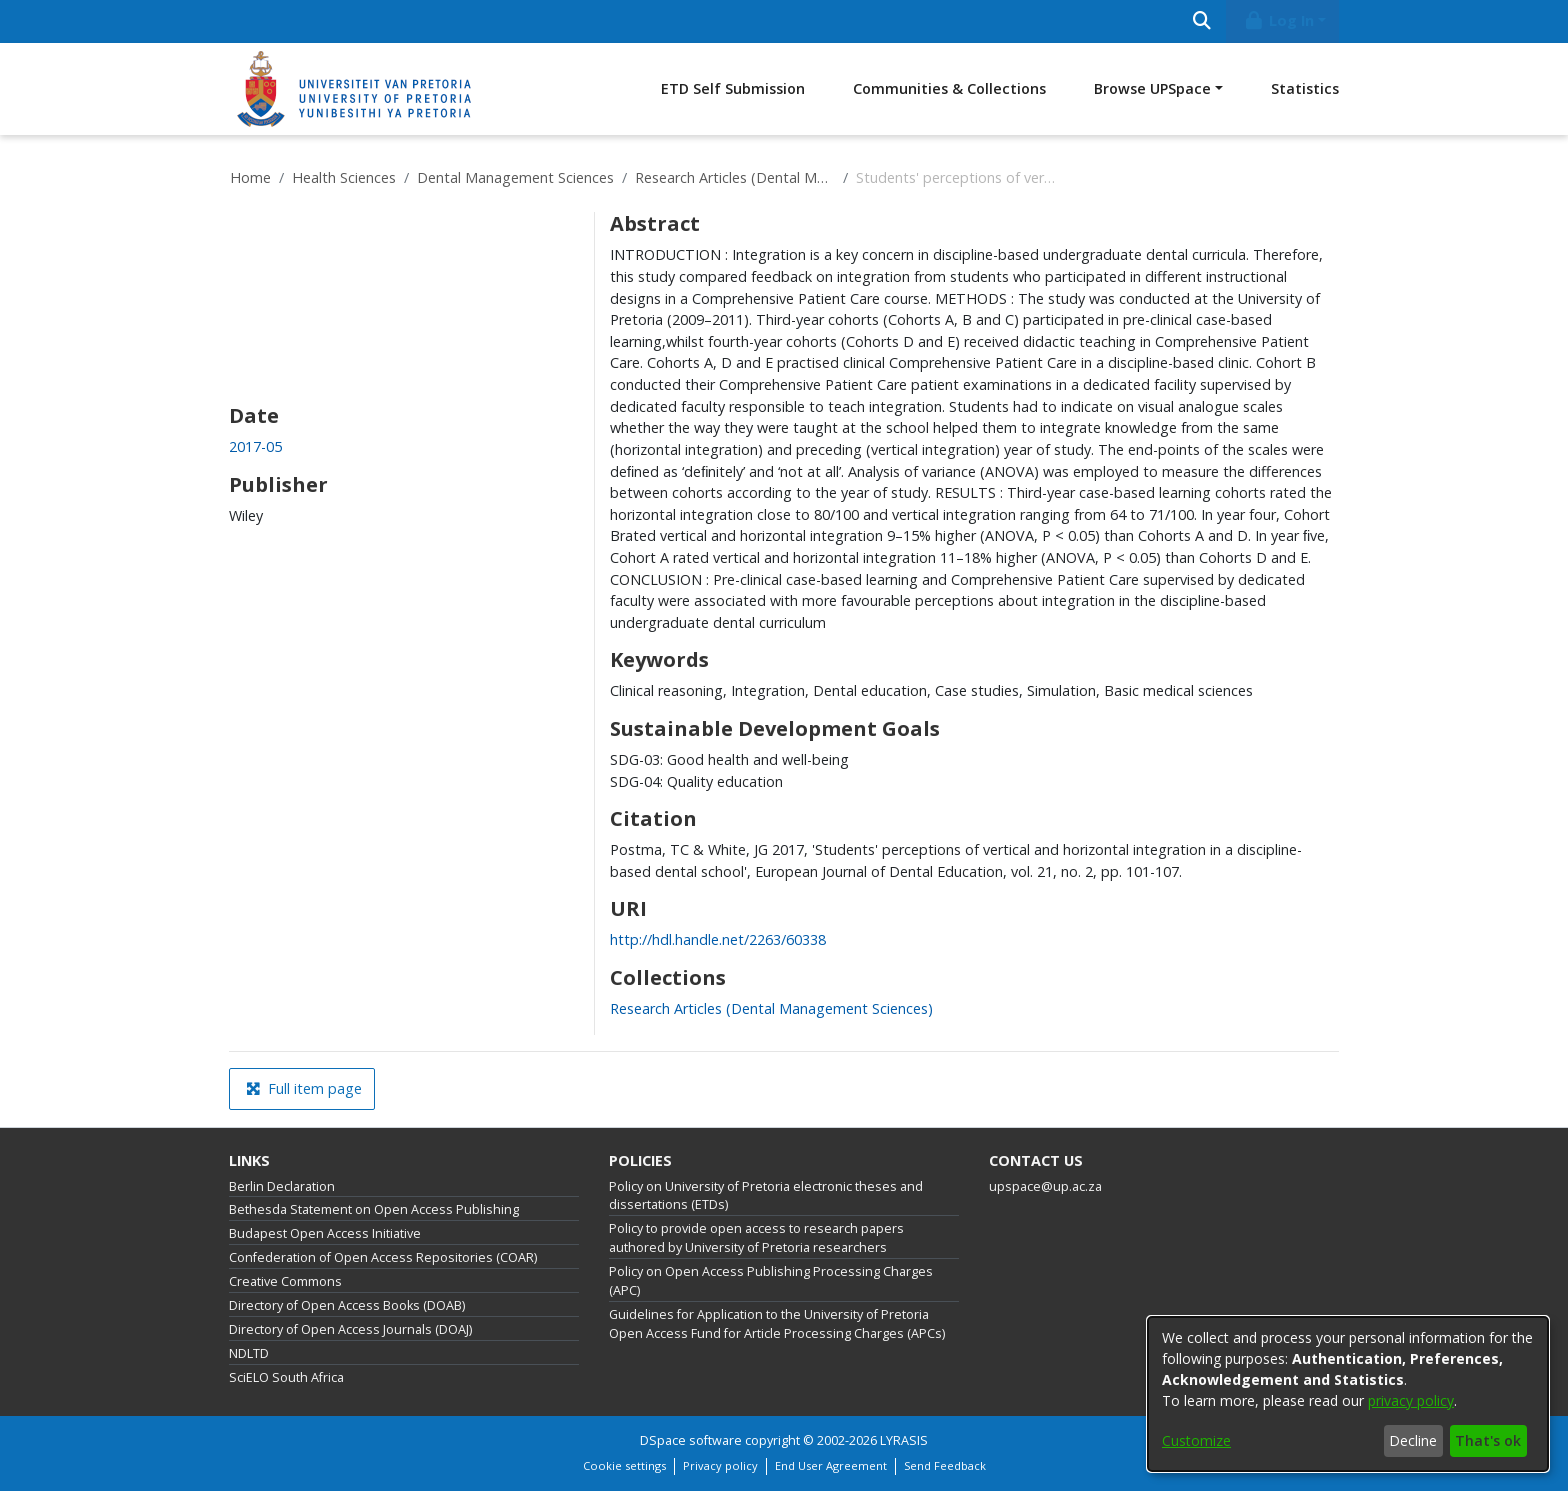 This screenshot has height=1491, width=1568. What do you see at coordinates (249, 1353) in the screenshot?
I see `NDLTD` at bounding box center [249, 1353].